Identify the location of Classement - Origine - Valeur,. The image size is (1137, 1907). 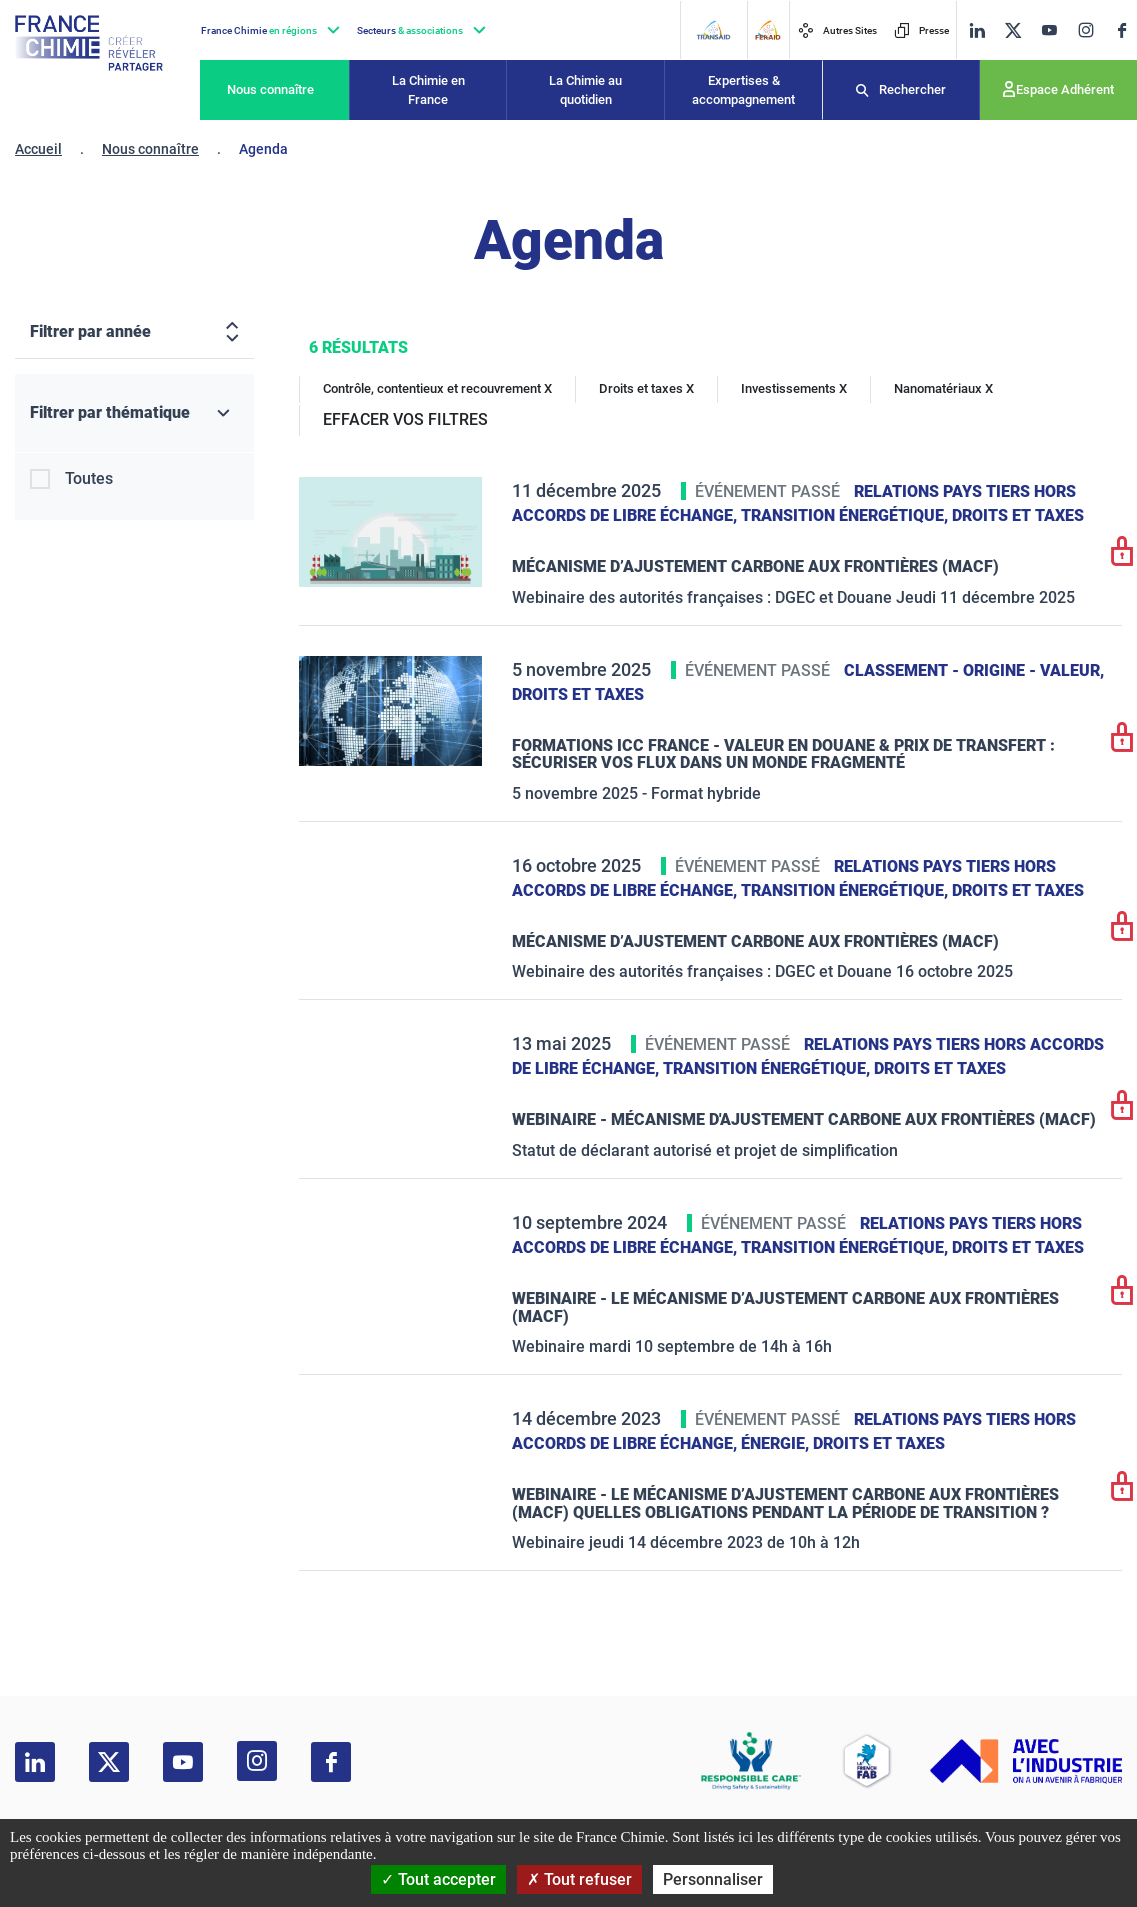
(974, 670).